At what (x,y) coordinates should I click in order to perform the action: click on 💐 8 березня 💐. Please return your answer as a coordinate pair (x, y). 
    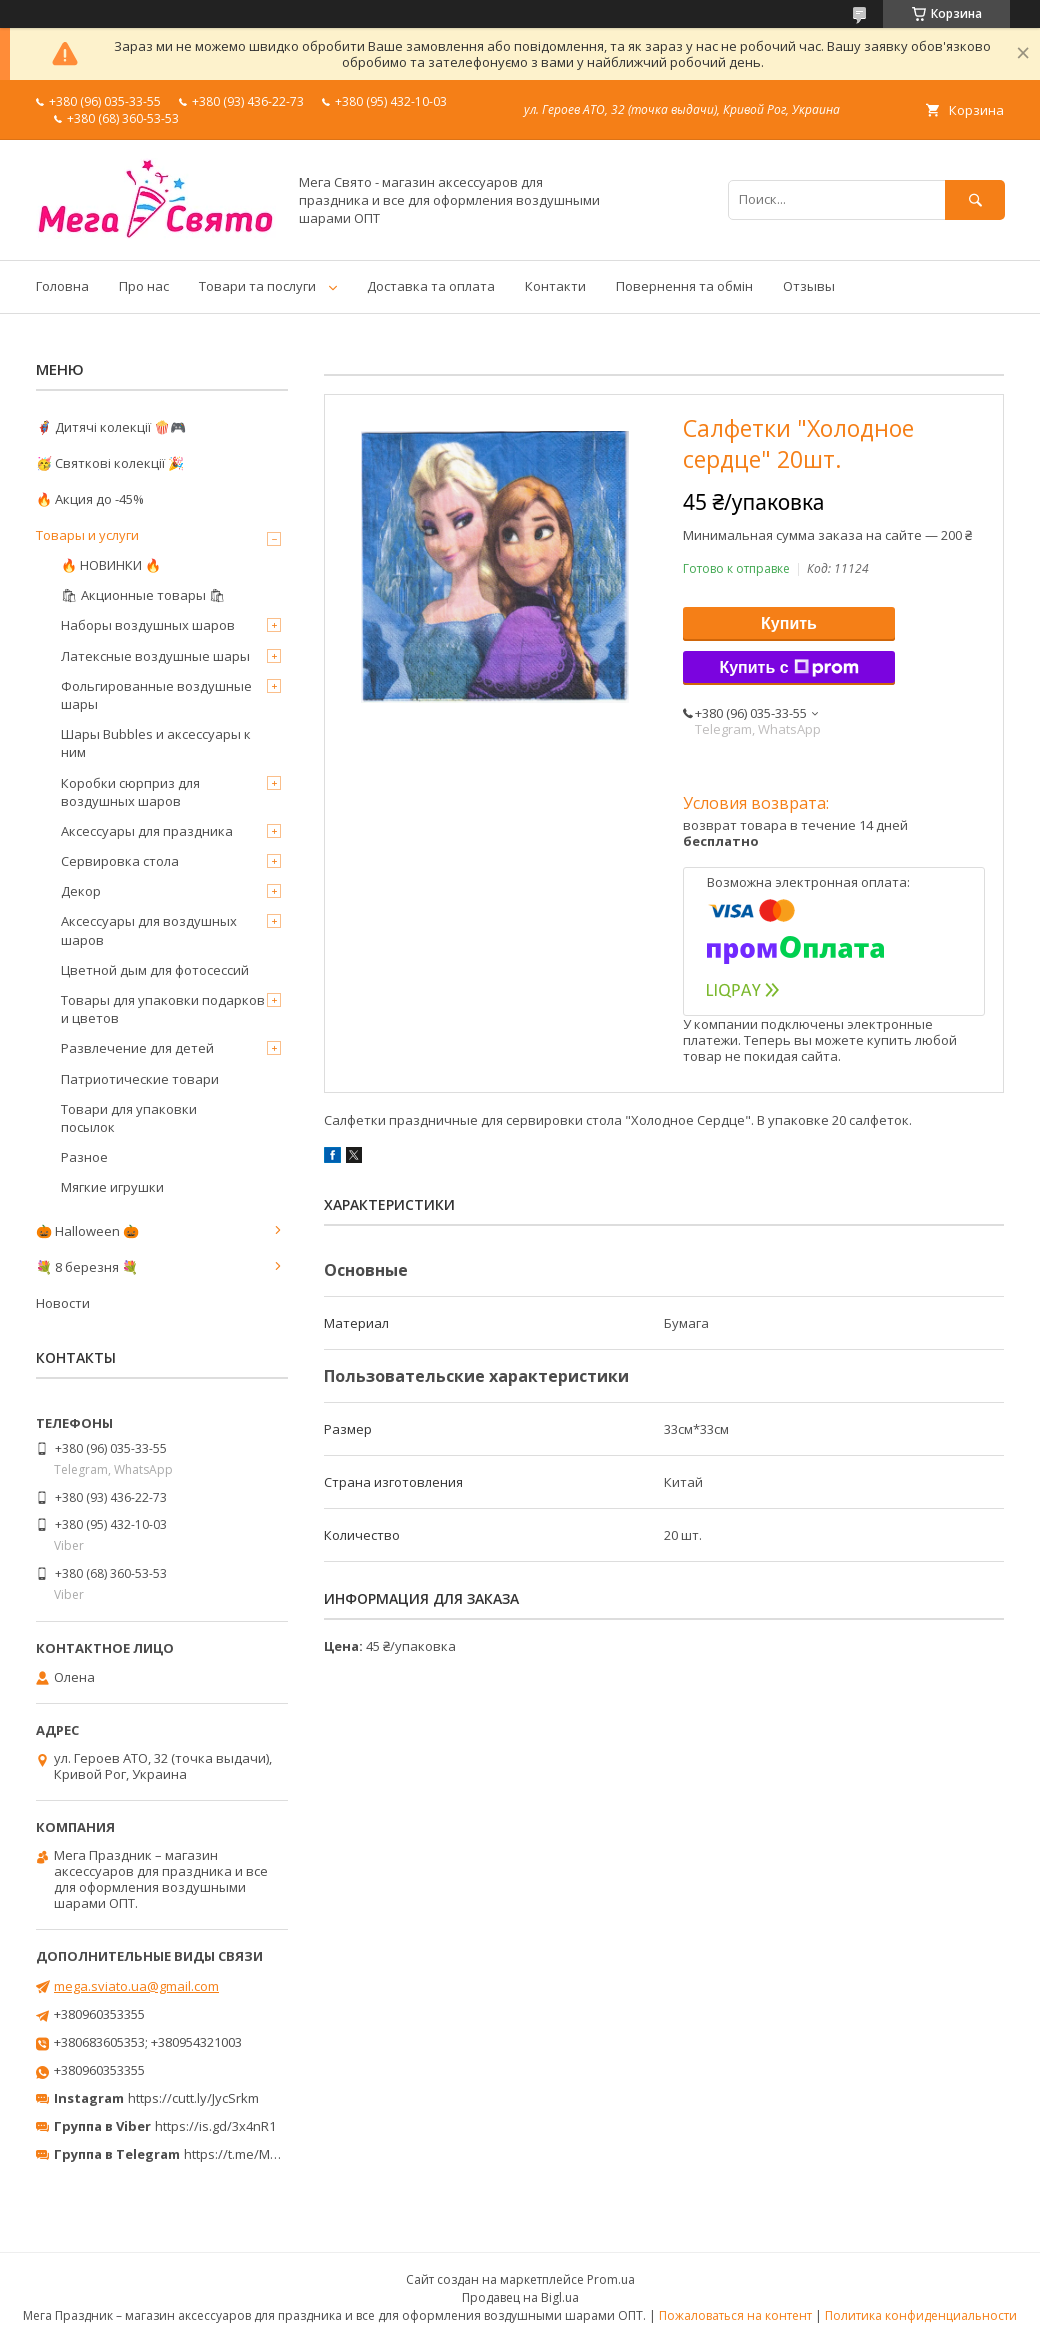
    Looking at the image, I should click on (87, 1267).